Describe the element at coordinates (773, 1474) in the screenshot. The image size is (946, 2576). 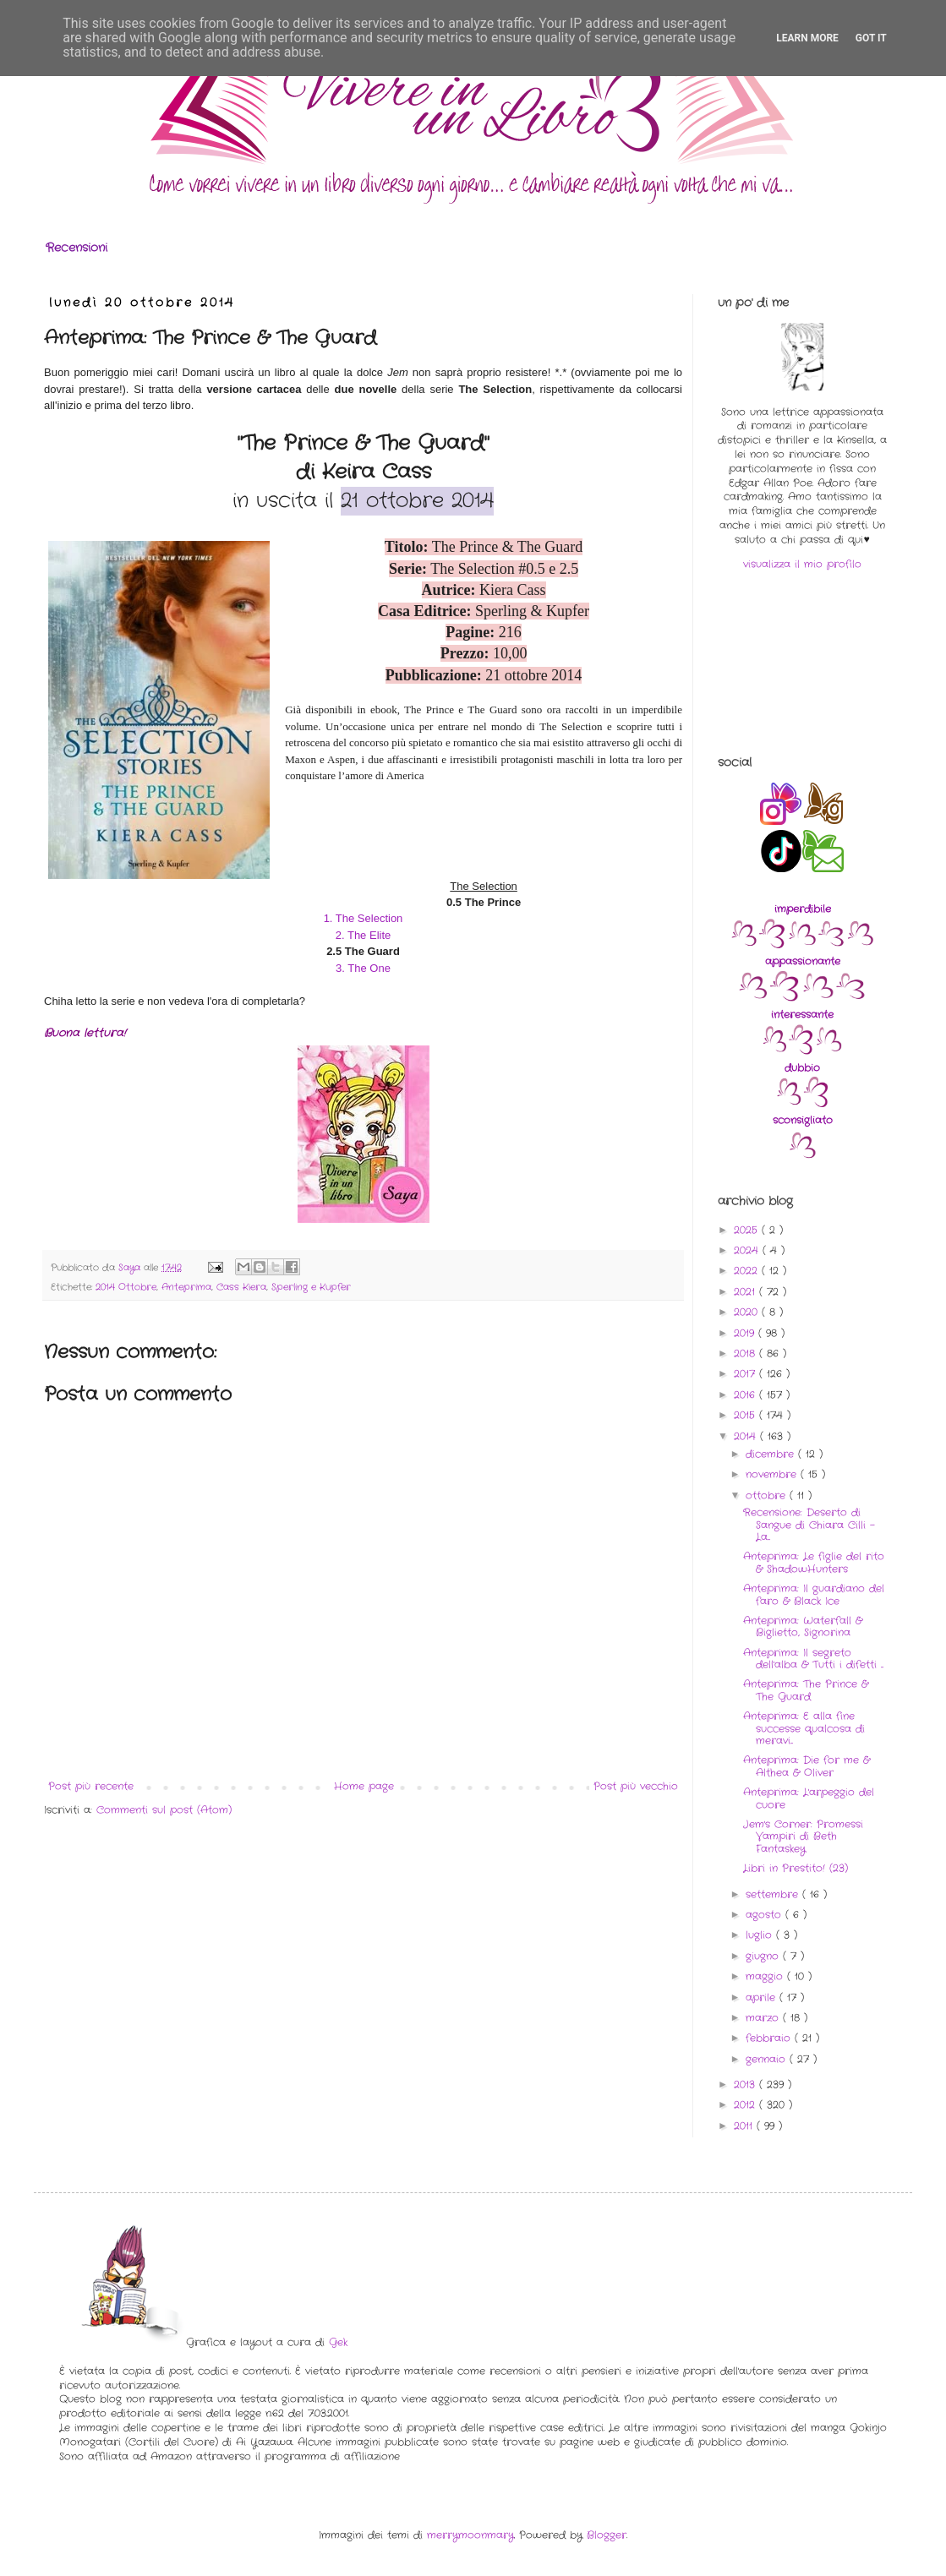
I see `novembre` at that location.